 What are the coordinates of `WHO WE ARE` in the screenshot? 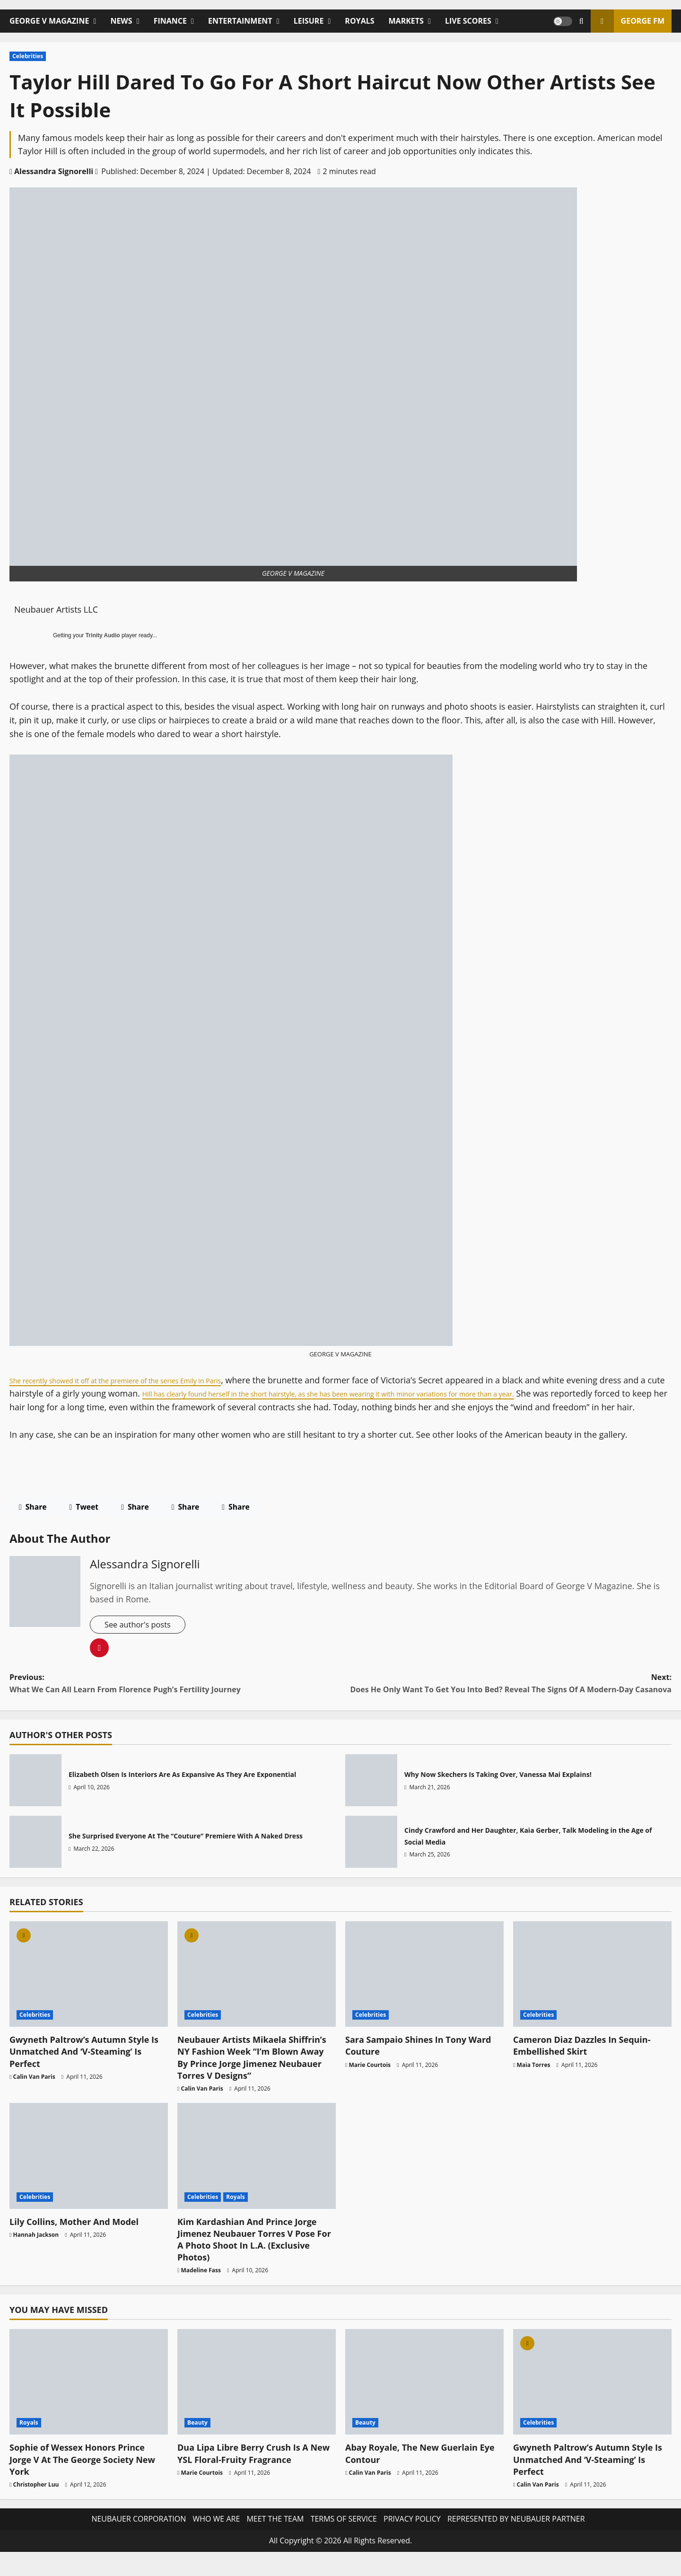 It's located at (216, 2534).